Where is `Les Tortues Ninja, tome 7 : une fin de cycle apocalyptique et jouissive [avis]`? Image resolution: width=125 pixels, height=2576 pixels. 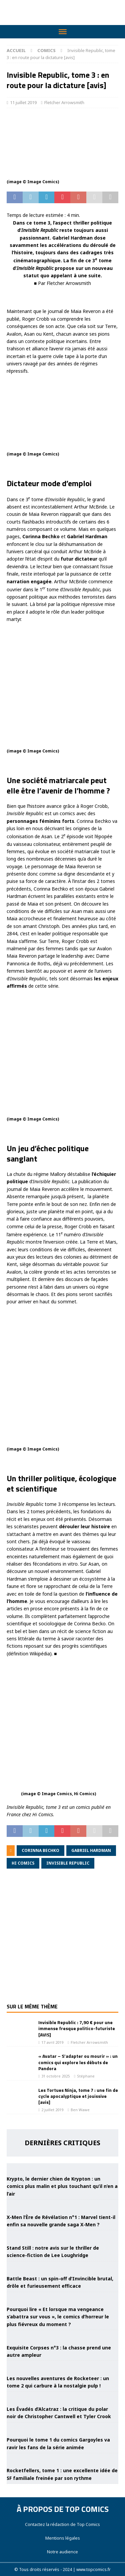 Les Tortues Ninja, tome 7 : une fin de cycle apocalyptique et jouissive [avis] is located at coordinates (78, 2096).